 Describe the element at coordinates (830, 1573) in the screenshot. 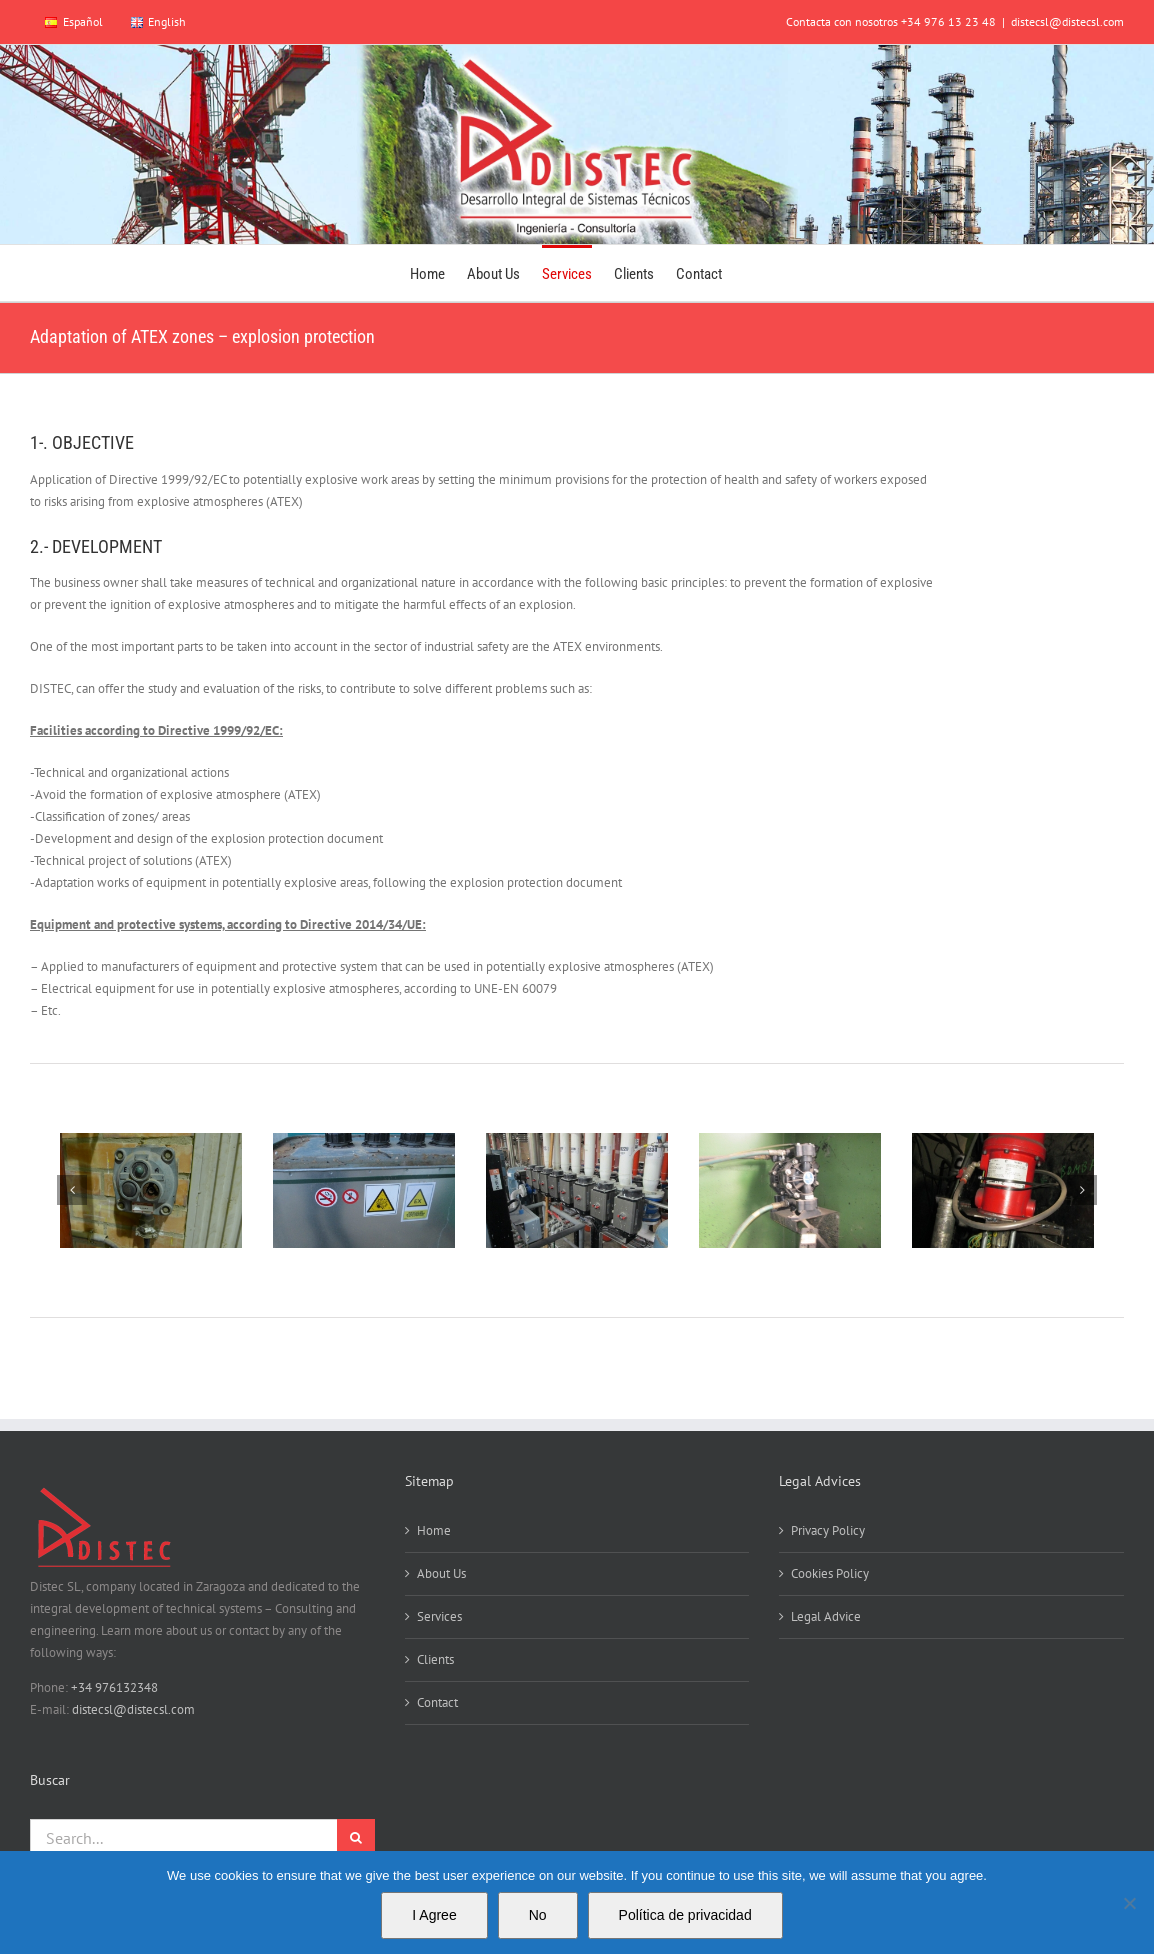

I see `Cookies Policy` at that location.